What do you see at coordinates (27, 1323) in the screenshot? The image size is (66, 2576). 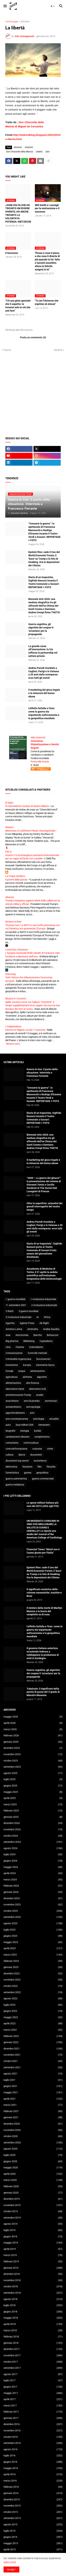 I see `Aginter Press` at bounding box center [27, 1323].